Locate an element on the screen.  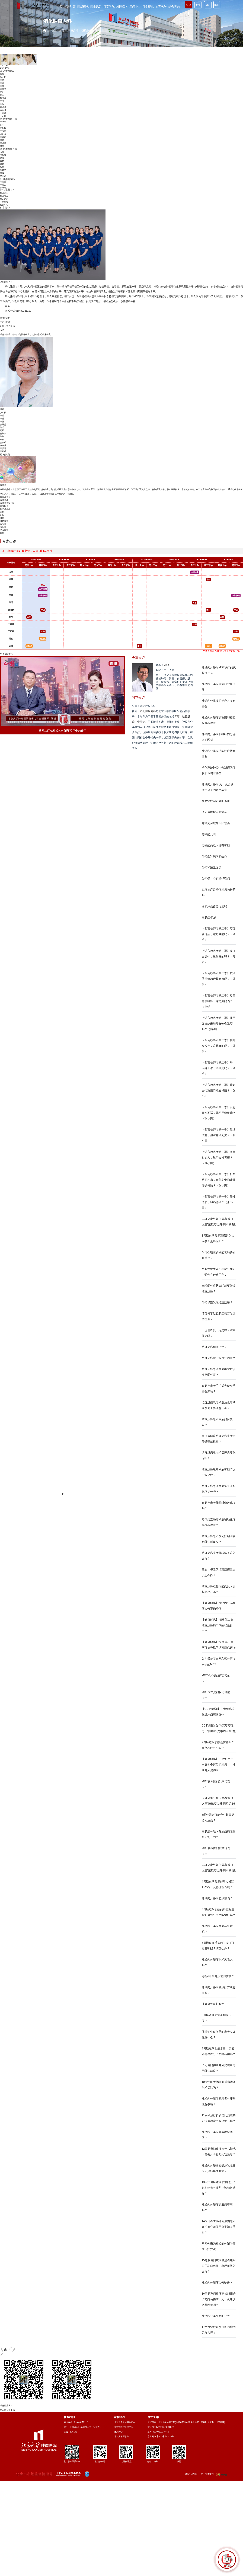
胃癌为何致死率比较高 is located at coordinates (216, 823).